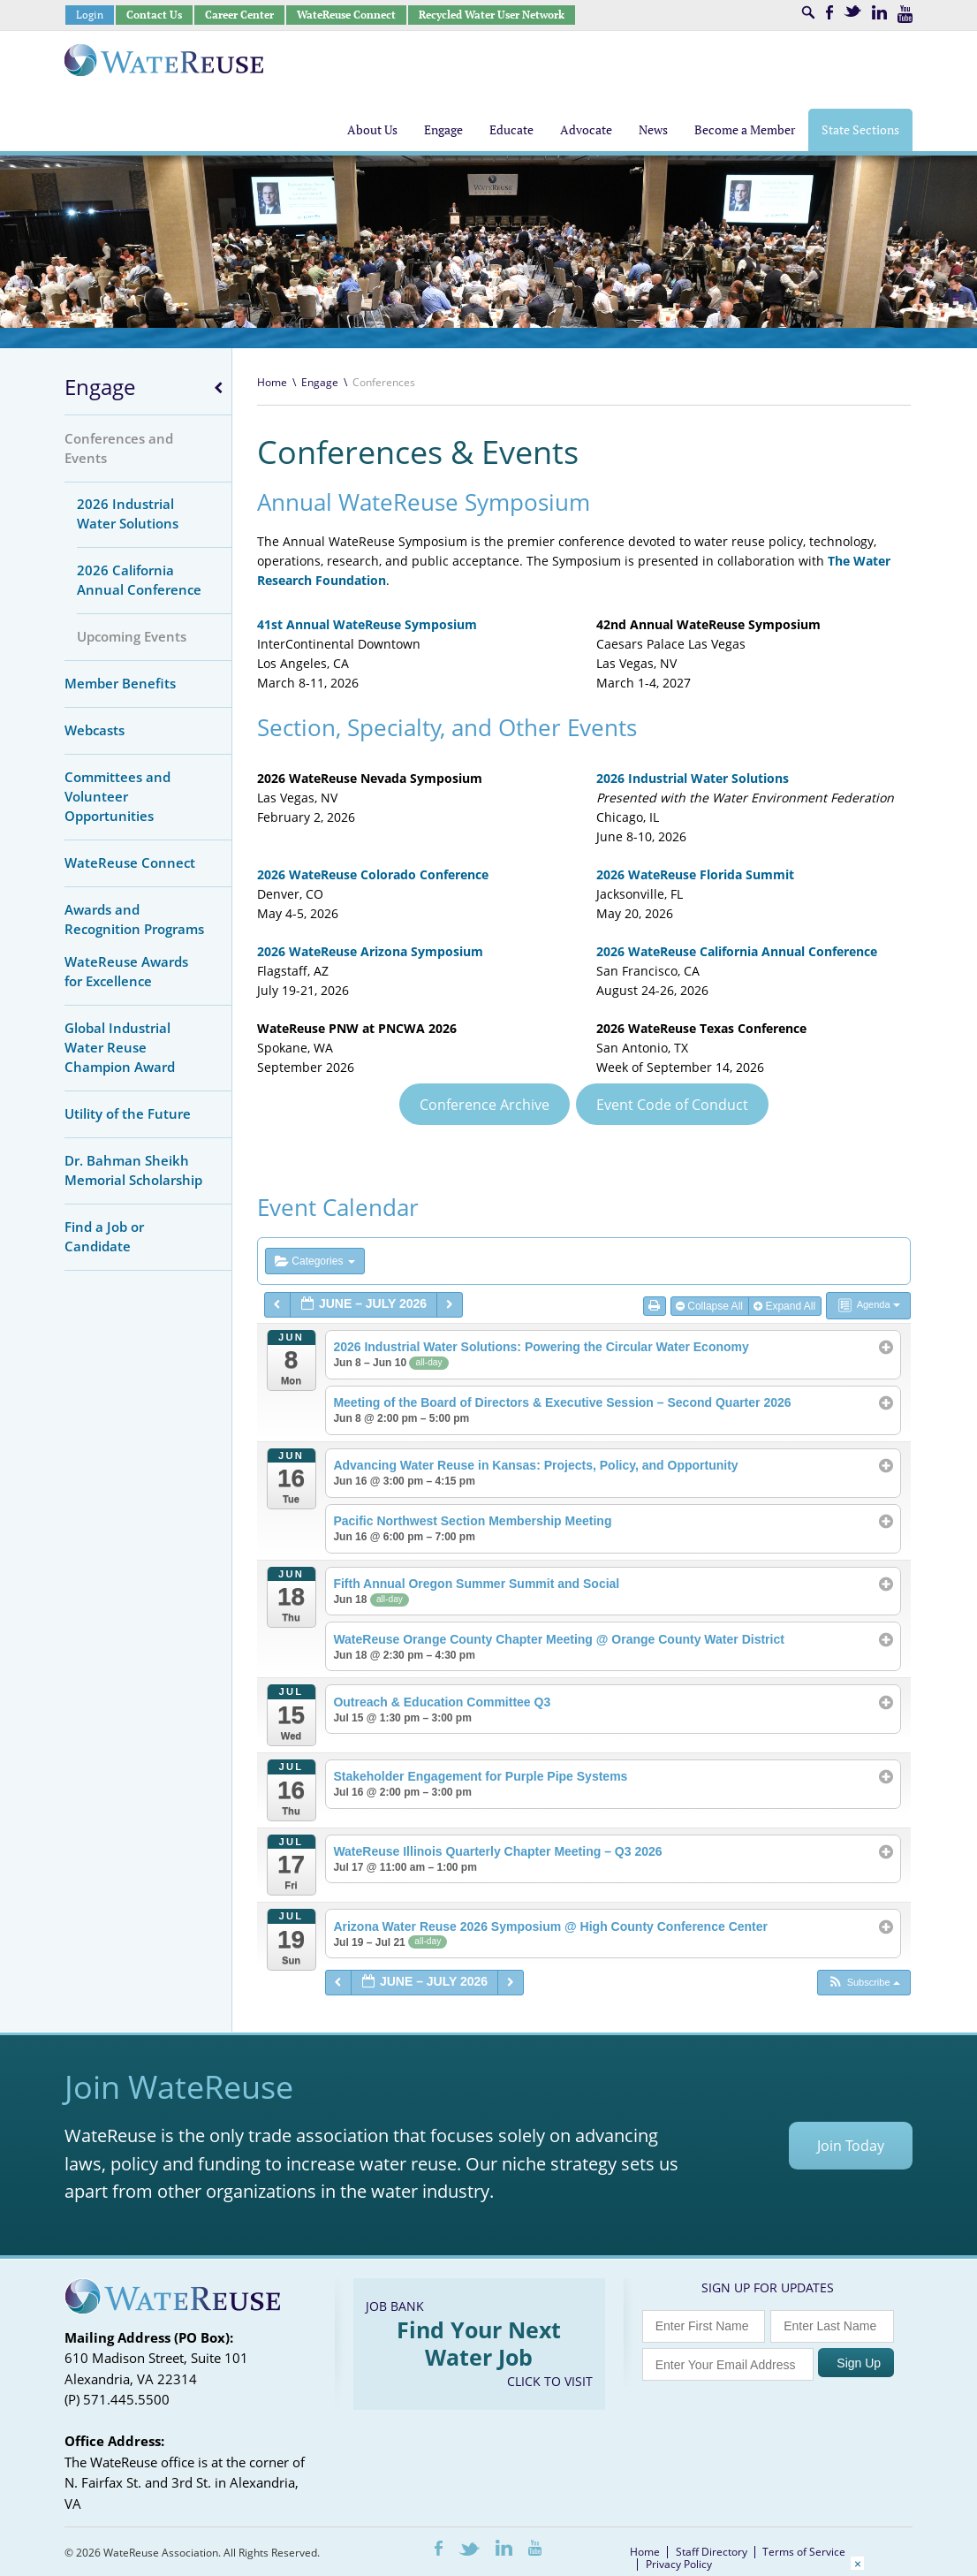  I want to click on Conference Archive, so click(484, 1104).